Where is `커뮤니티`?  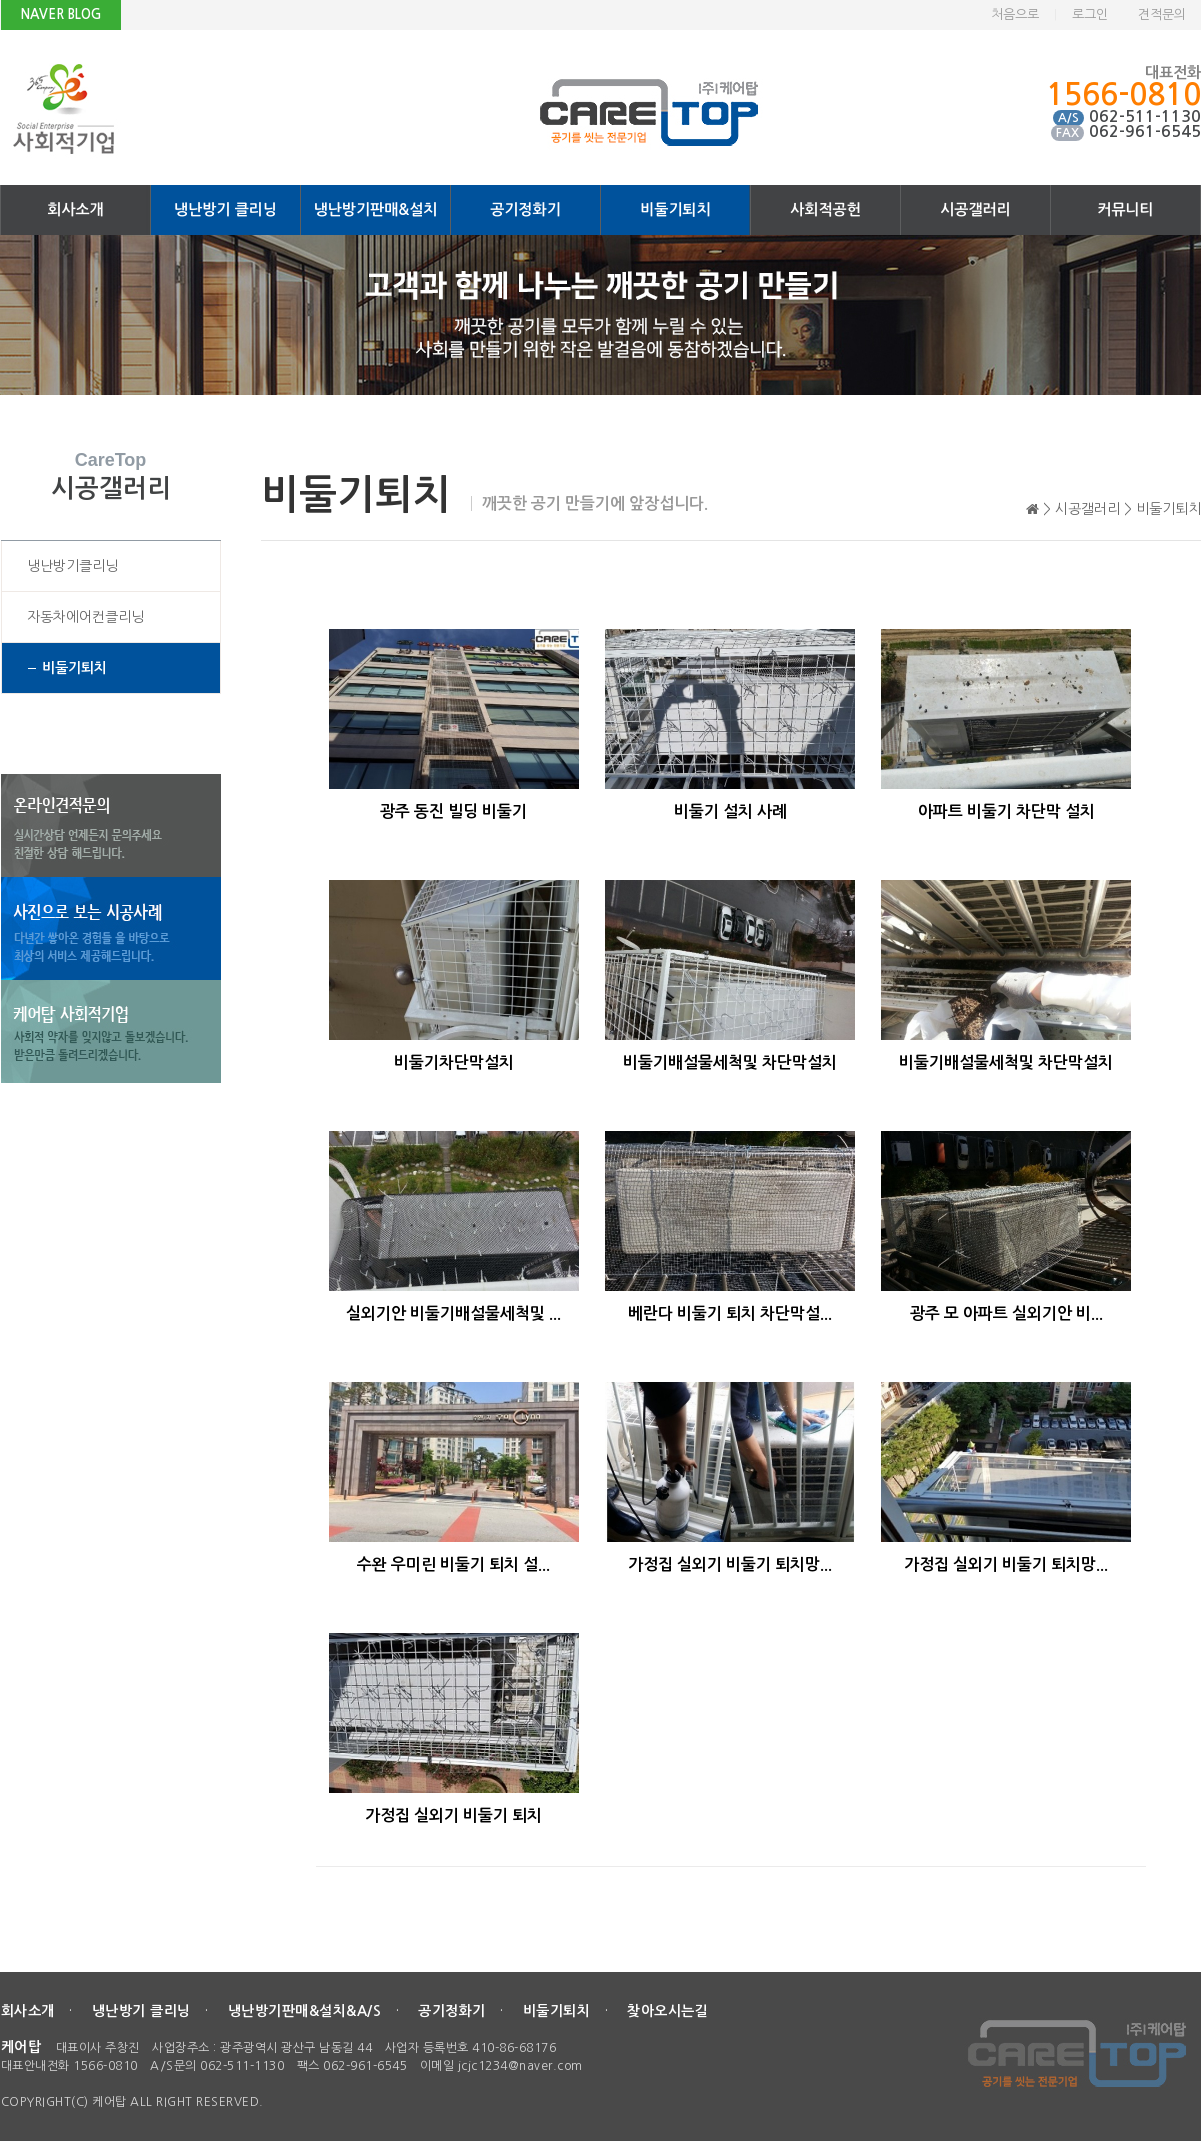 커뮤니티 is located at coordinates (1125, 209).